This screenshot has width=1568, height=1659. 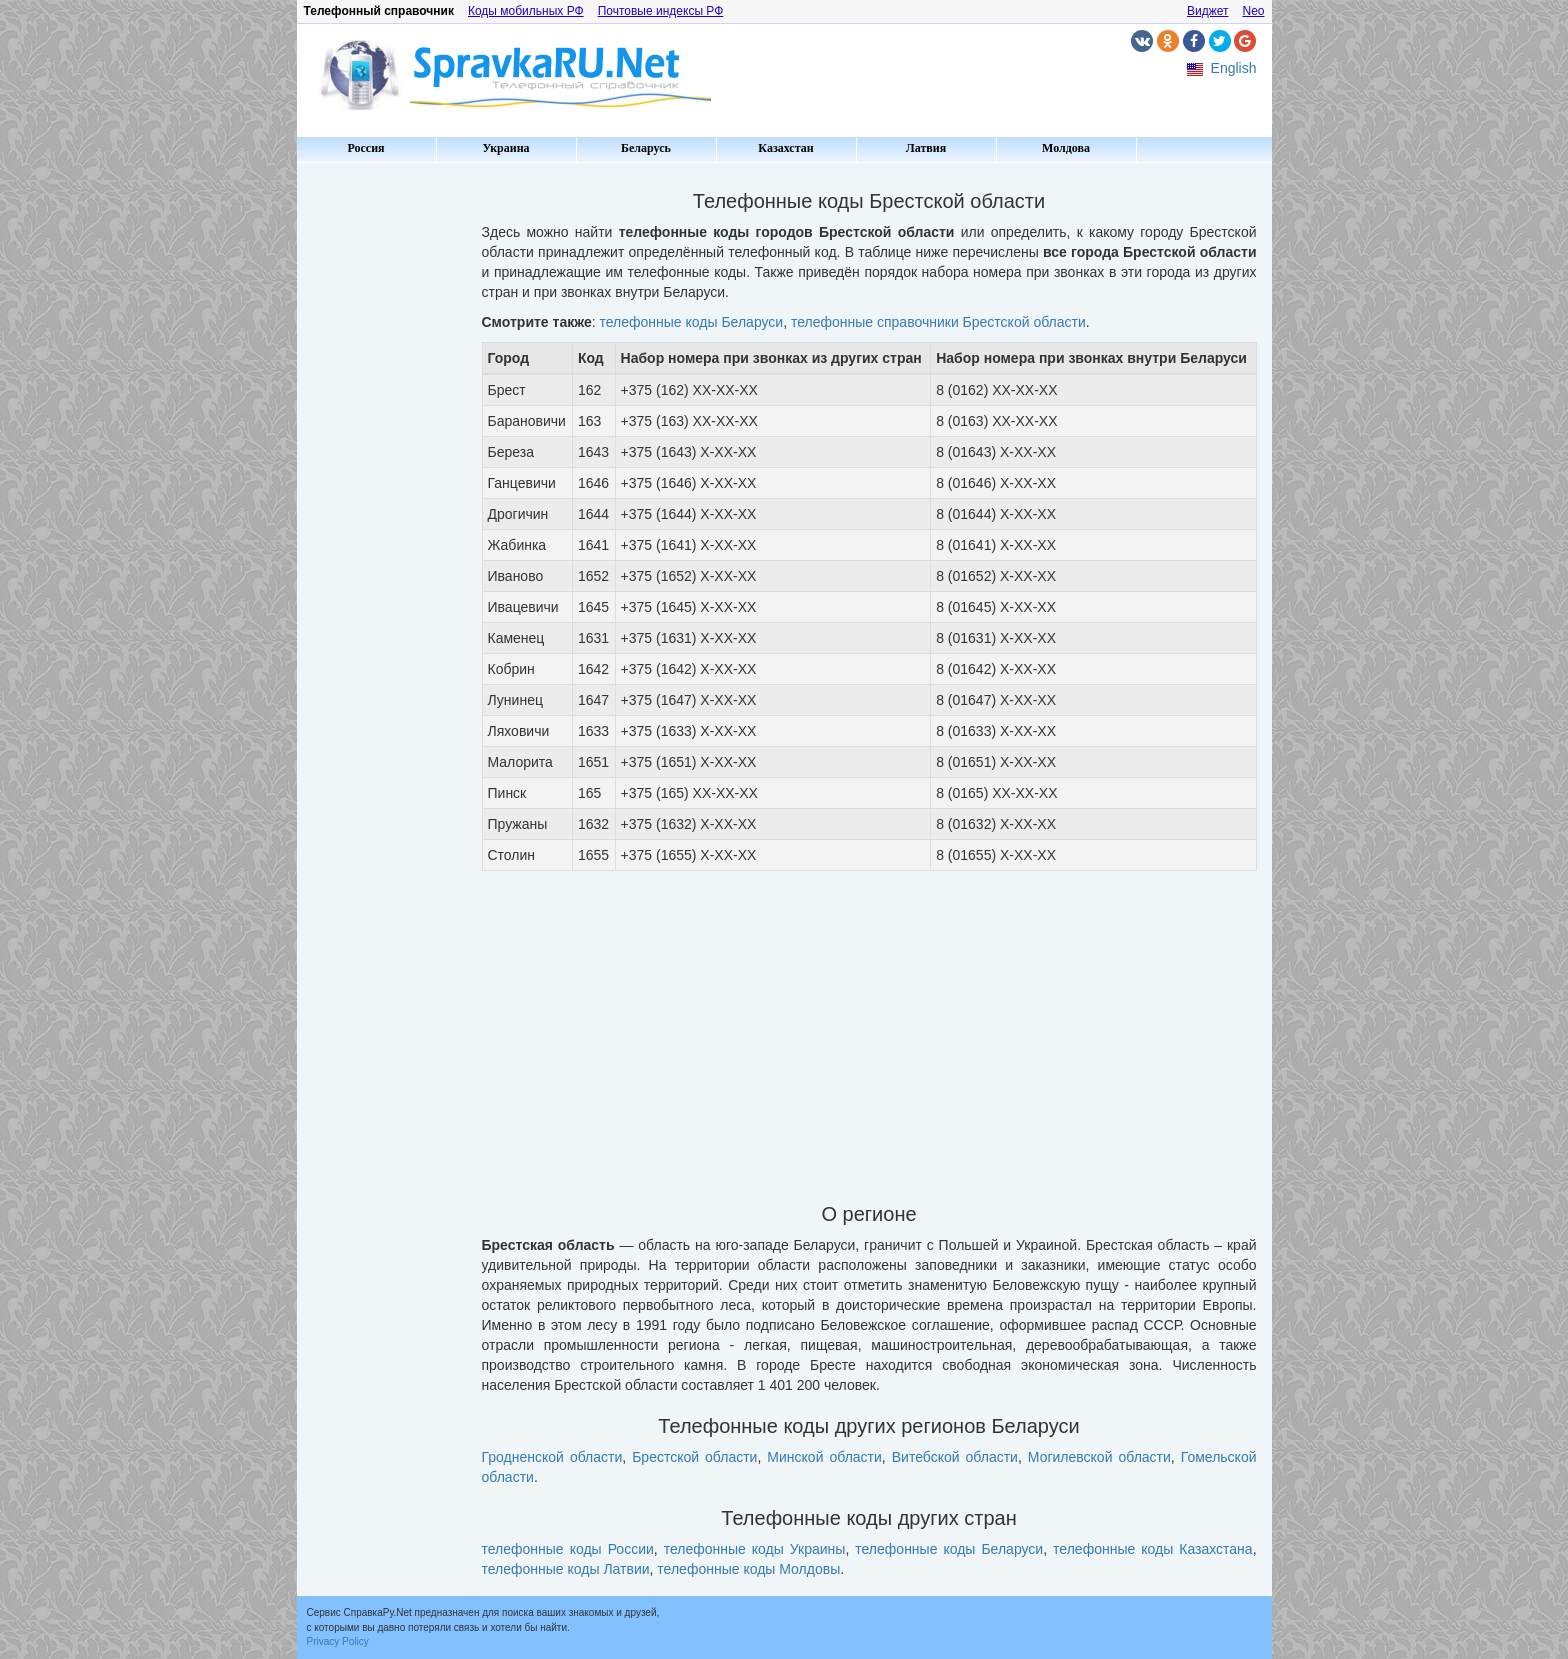 What do you see at coordinates (338, 1641) in the screenshot?
I see `Privacy Policy` at bounding box center [338, 1641].